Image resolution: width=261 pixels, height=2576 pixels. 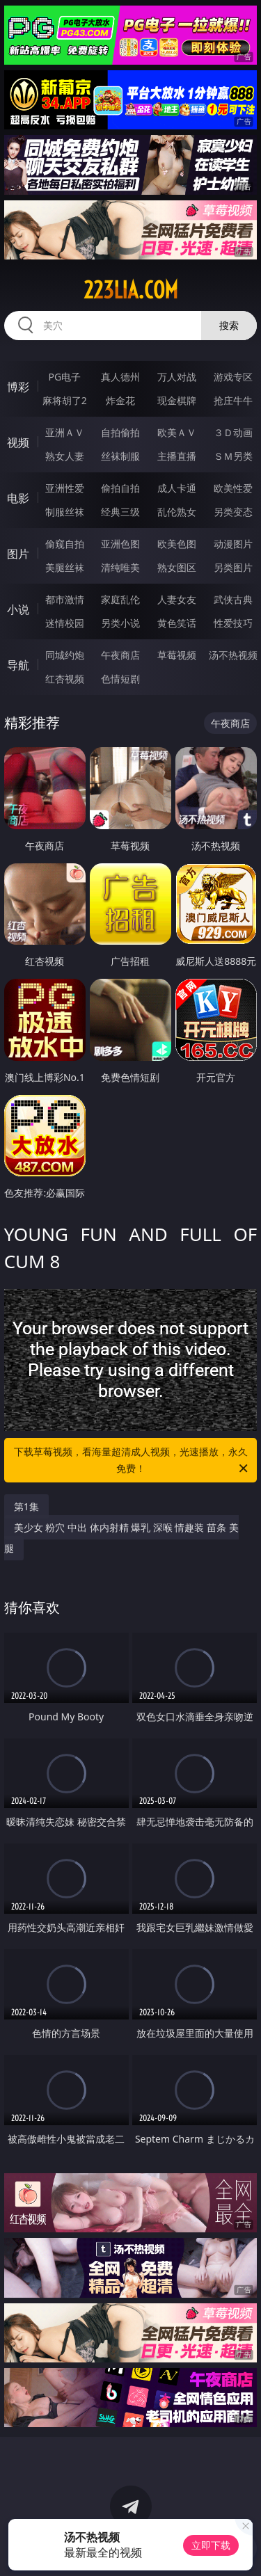 What do you see at coordinates (64, 400) in the screenshot?
I see `麻将胡了2` at bounding box center [64, 400].